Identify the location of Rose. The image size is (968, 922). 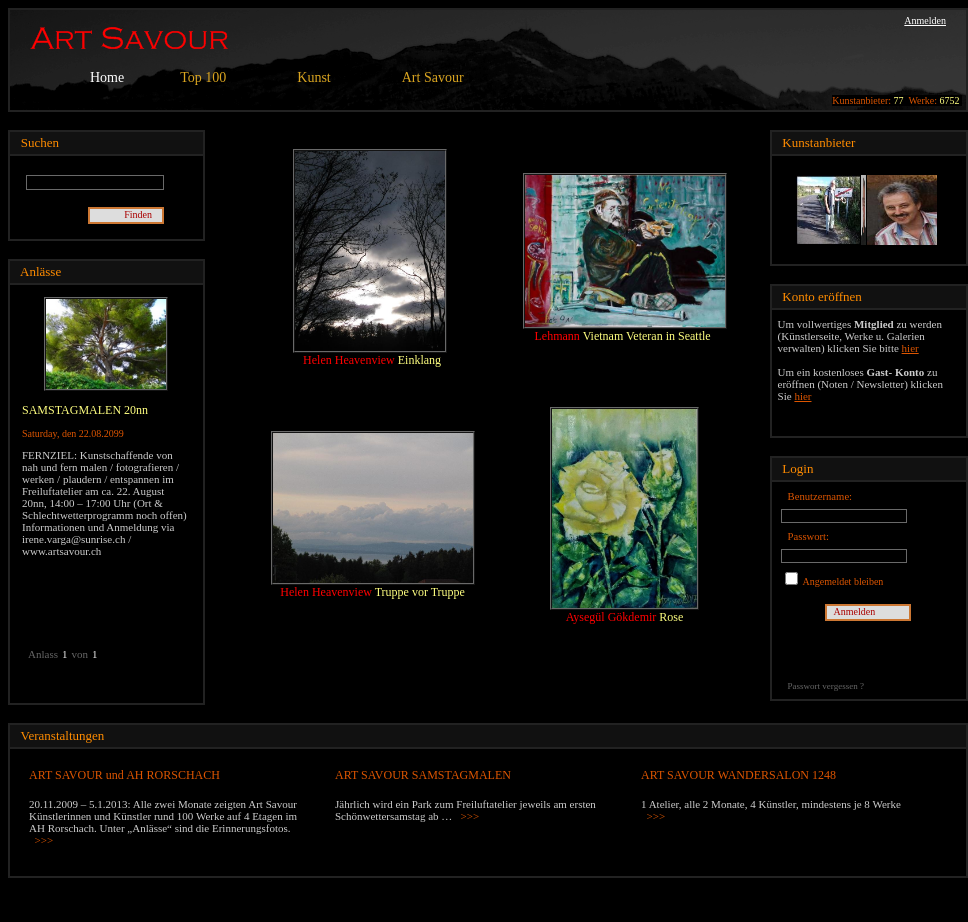
(671, 617).